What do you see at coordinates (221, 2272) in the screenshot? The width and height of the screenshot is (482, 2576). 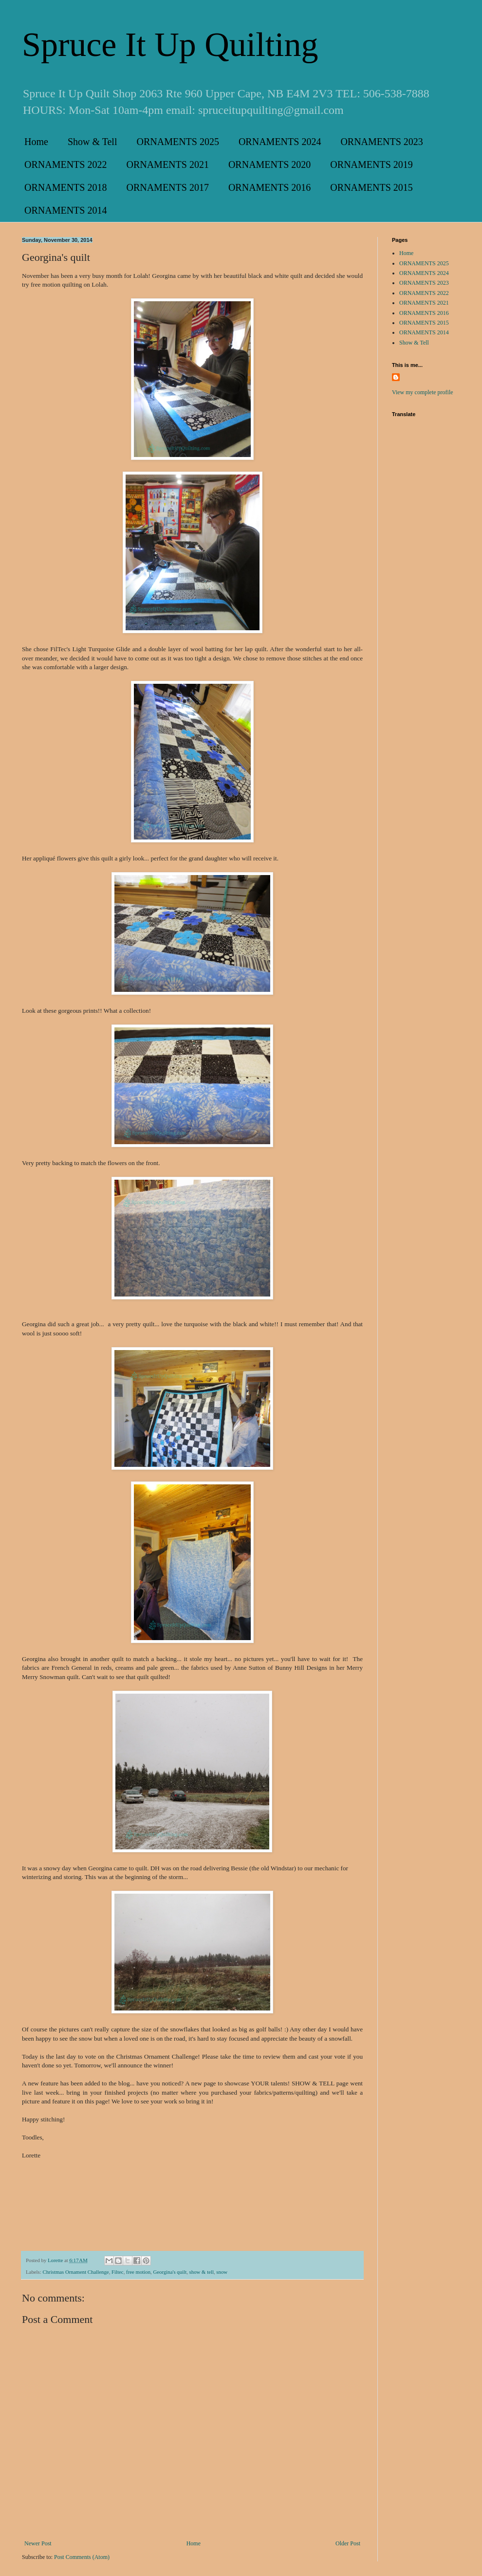 I see `snow` at bounding box center [221, 2272].